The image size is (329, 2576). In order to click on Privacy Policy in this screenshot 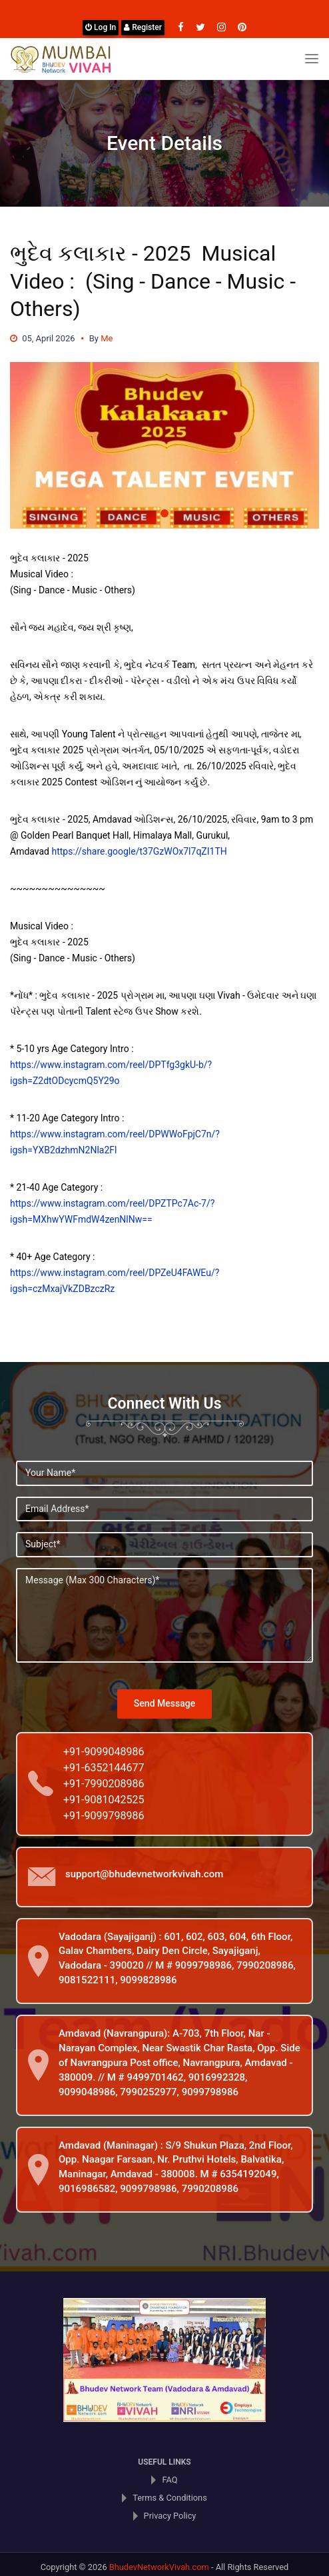, I will do `click(170, 2516)`.